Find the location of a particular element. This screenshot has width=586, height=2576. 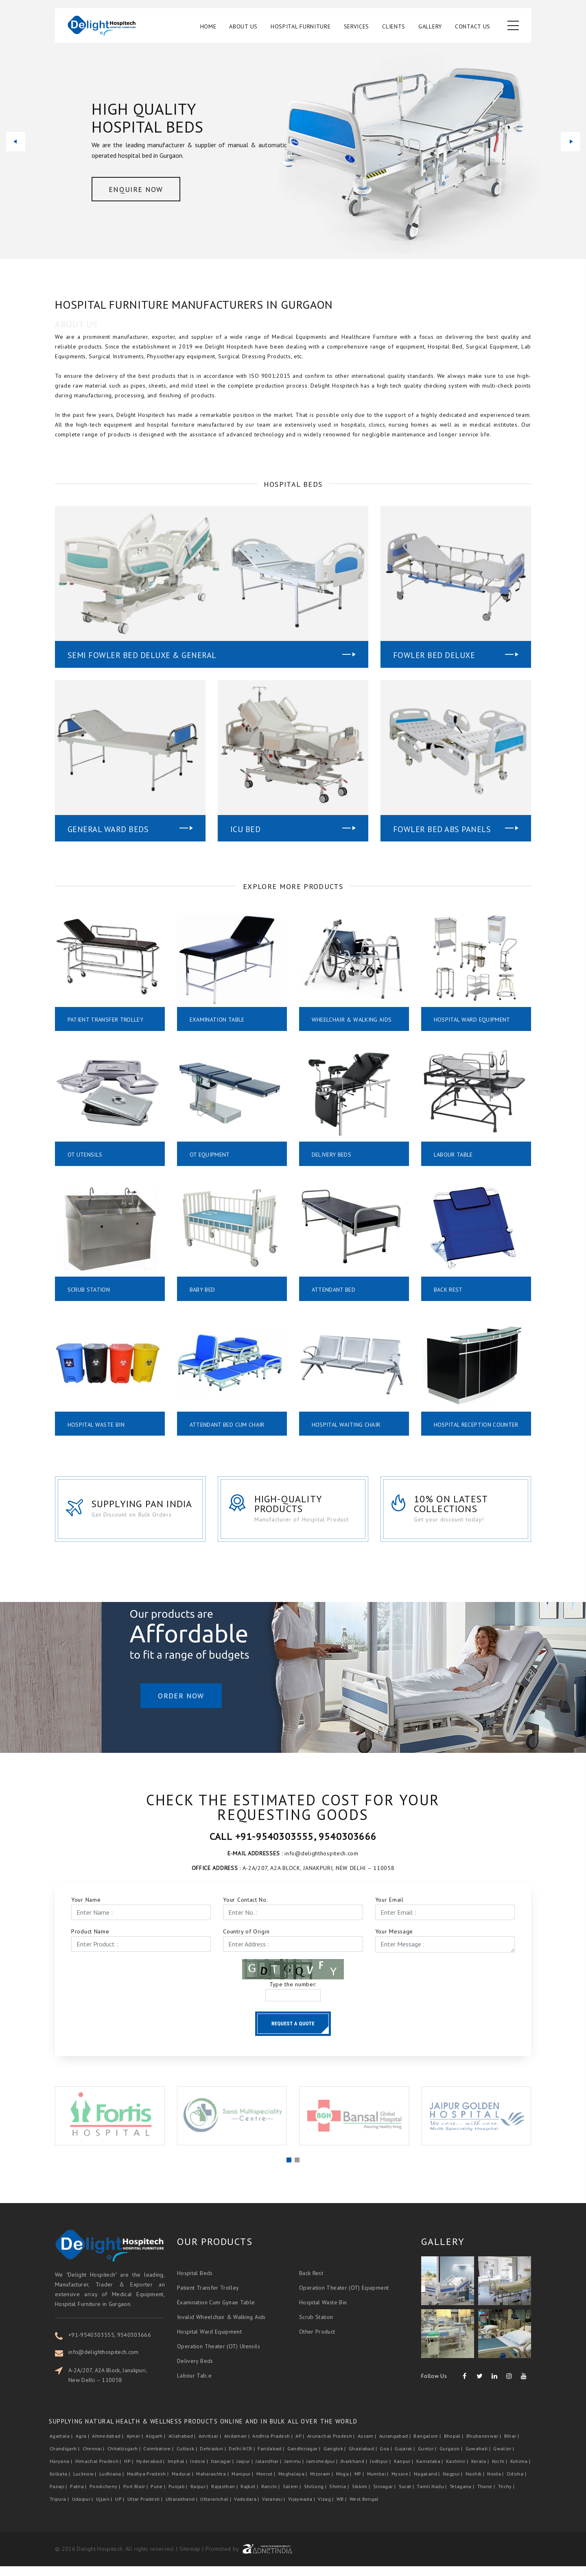

Hospital Beds is located at coordinates (195, 2282).